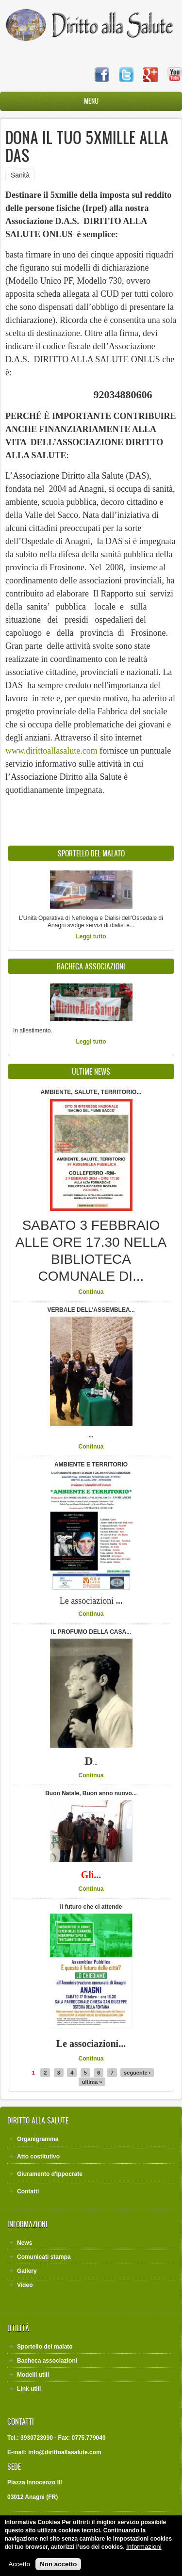  Describe the element at coordinates (45, 2346) in the screenshot. I see `Sportello del malato` at that location.